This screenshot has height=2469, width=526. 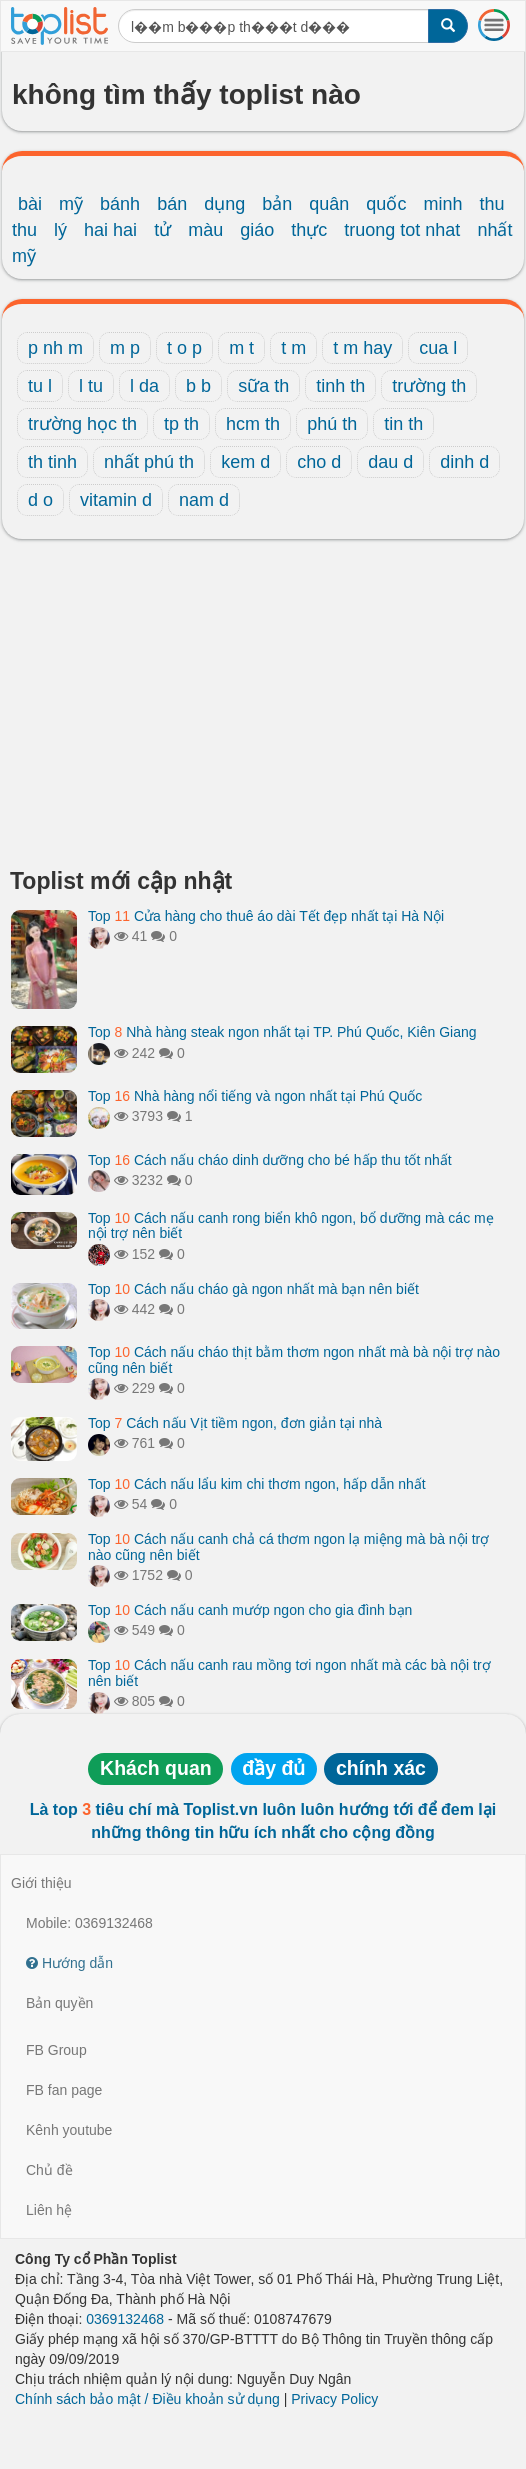 I want to click on Top Cửa hàng cho thuê áo dài Tết đẹp nhất tại Hà Nội, so click(x=266, y=916).